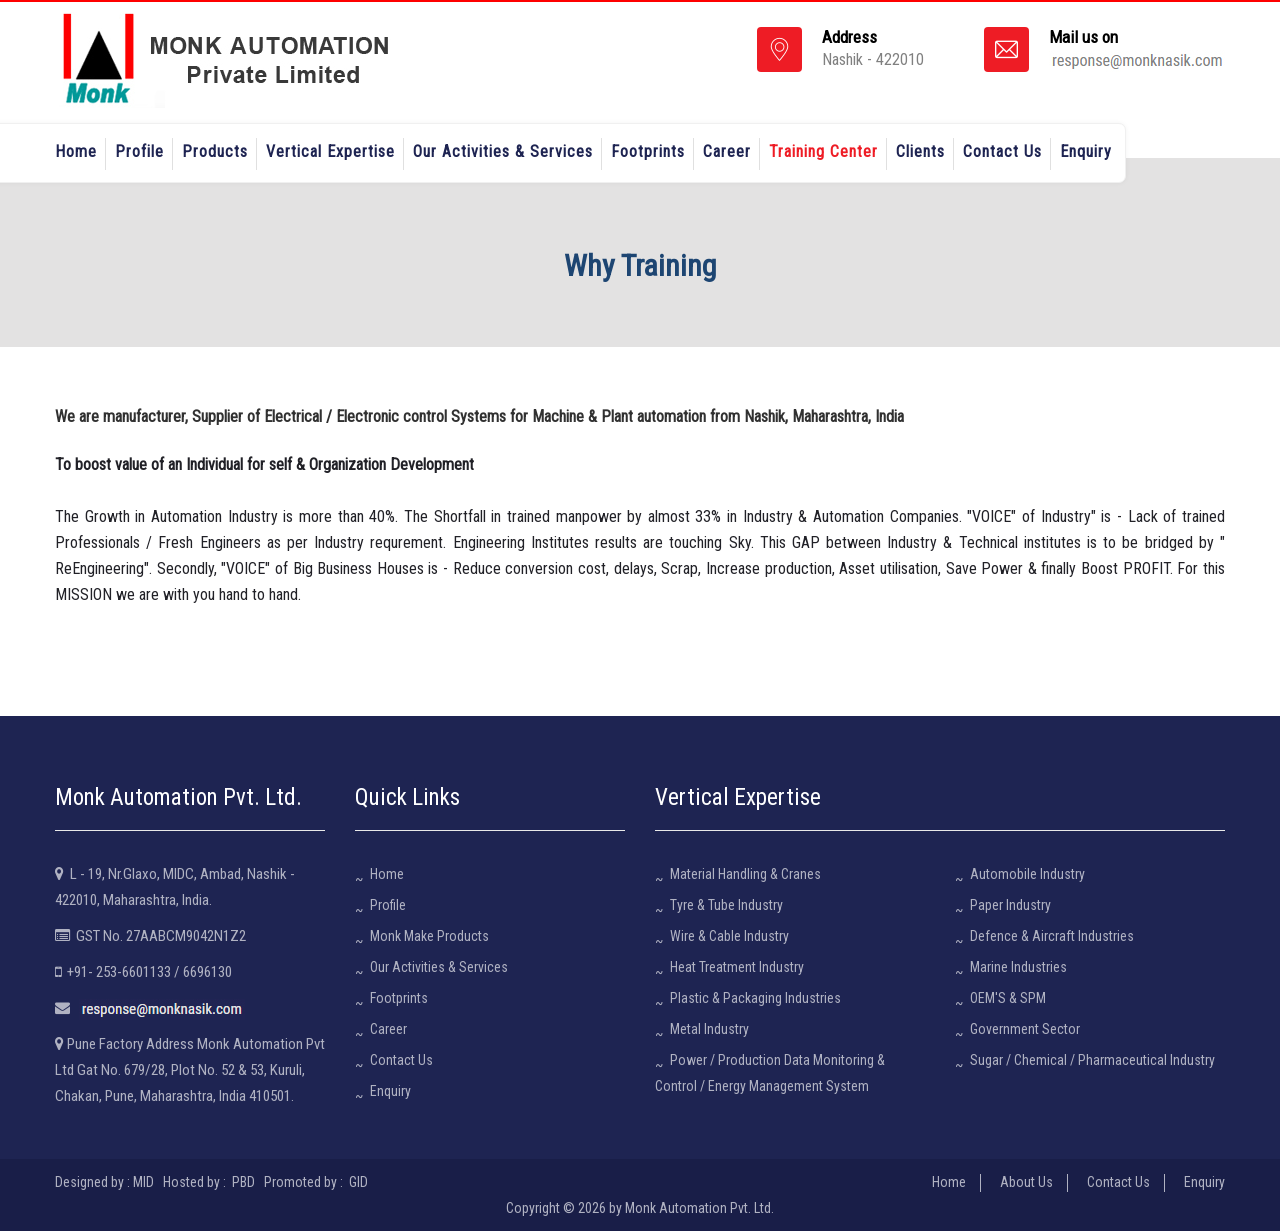 This screenshot has width=1280, height=1231. Describe the element at coordinates (640, 1208) in the screenshot. I see `Copyright © 2026 by Monk Automation Pvt. Ltd.` at that location.